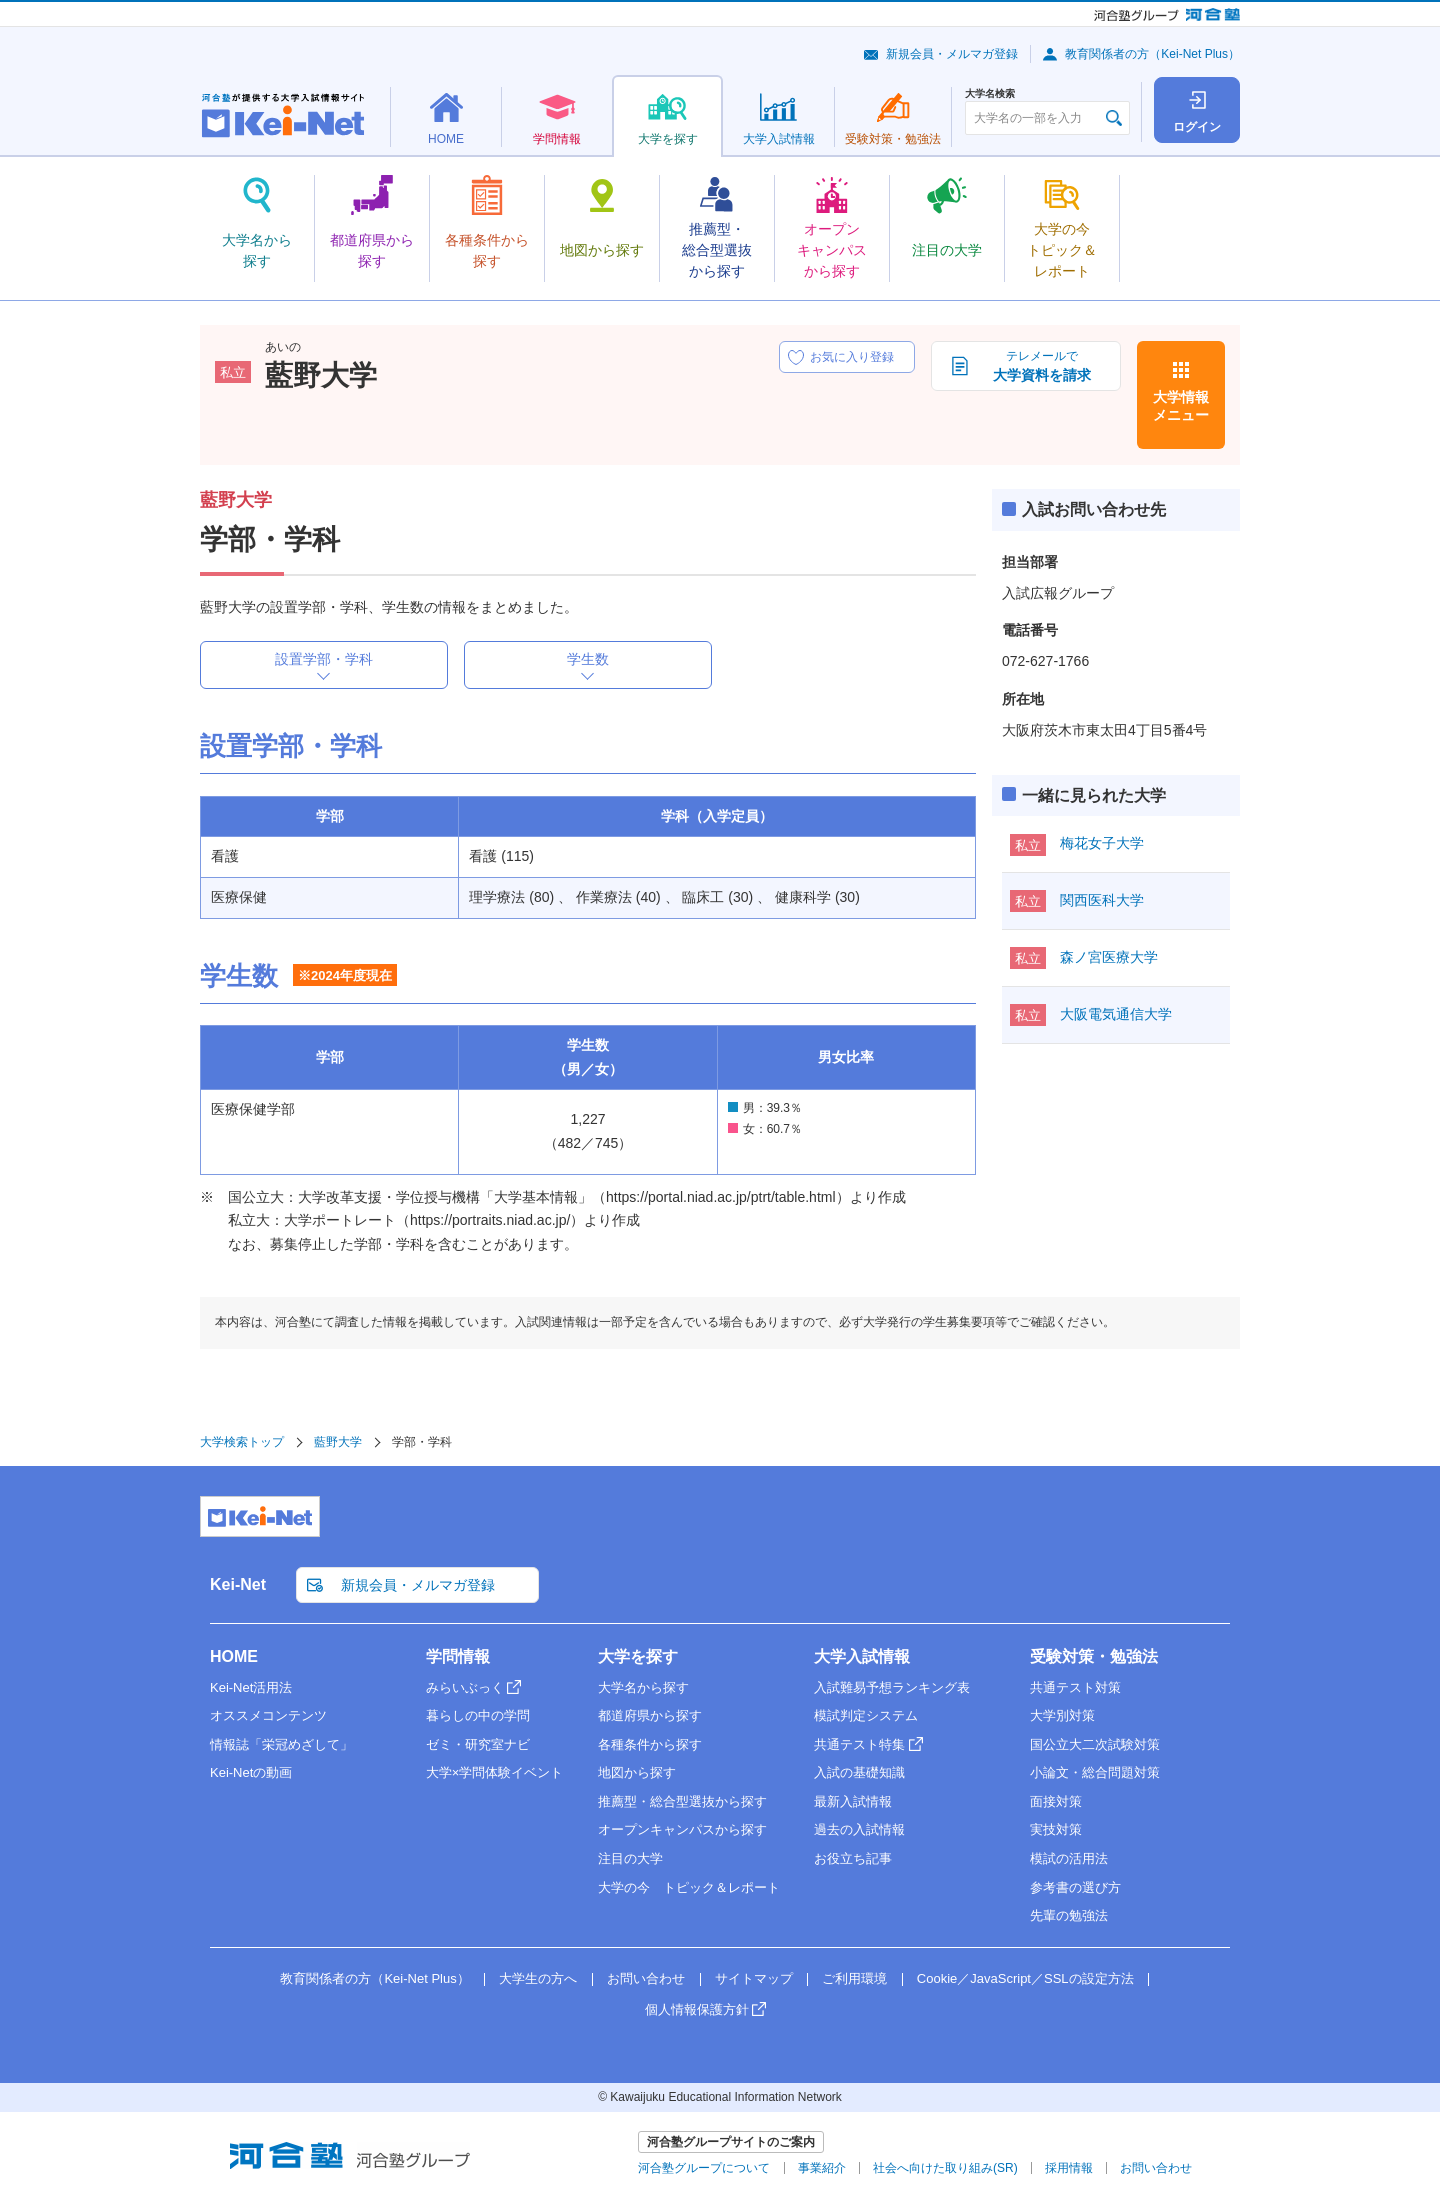 The height and width of the screenshot is (2200, 1440). I want to click on 大学名検索, so click(990, 94).